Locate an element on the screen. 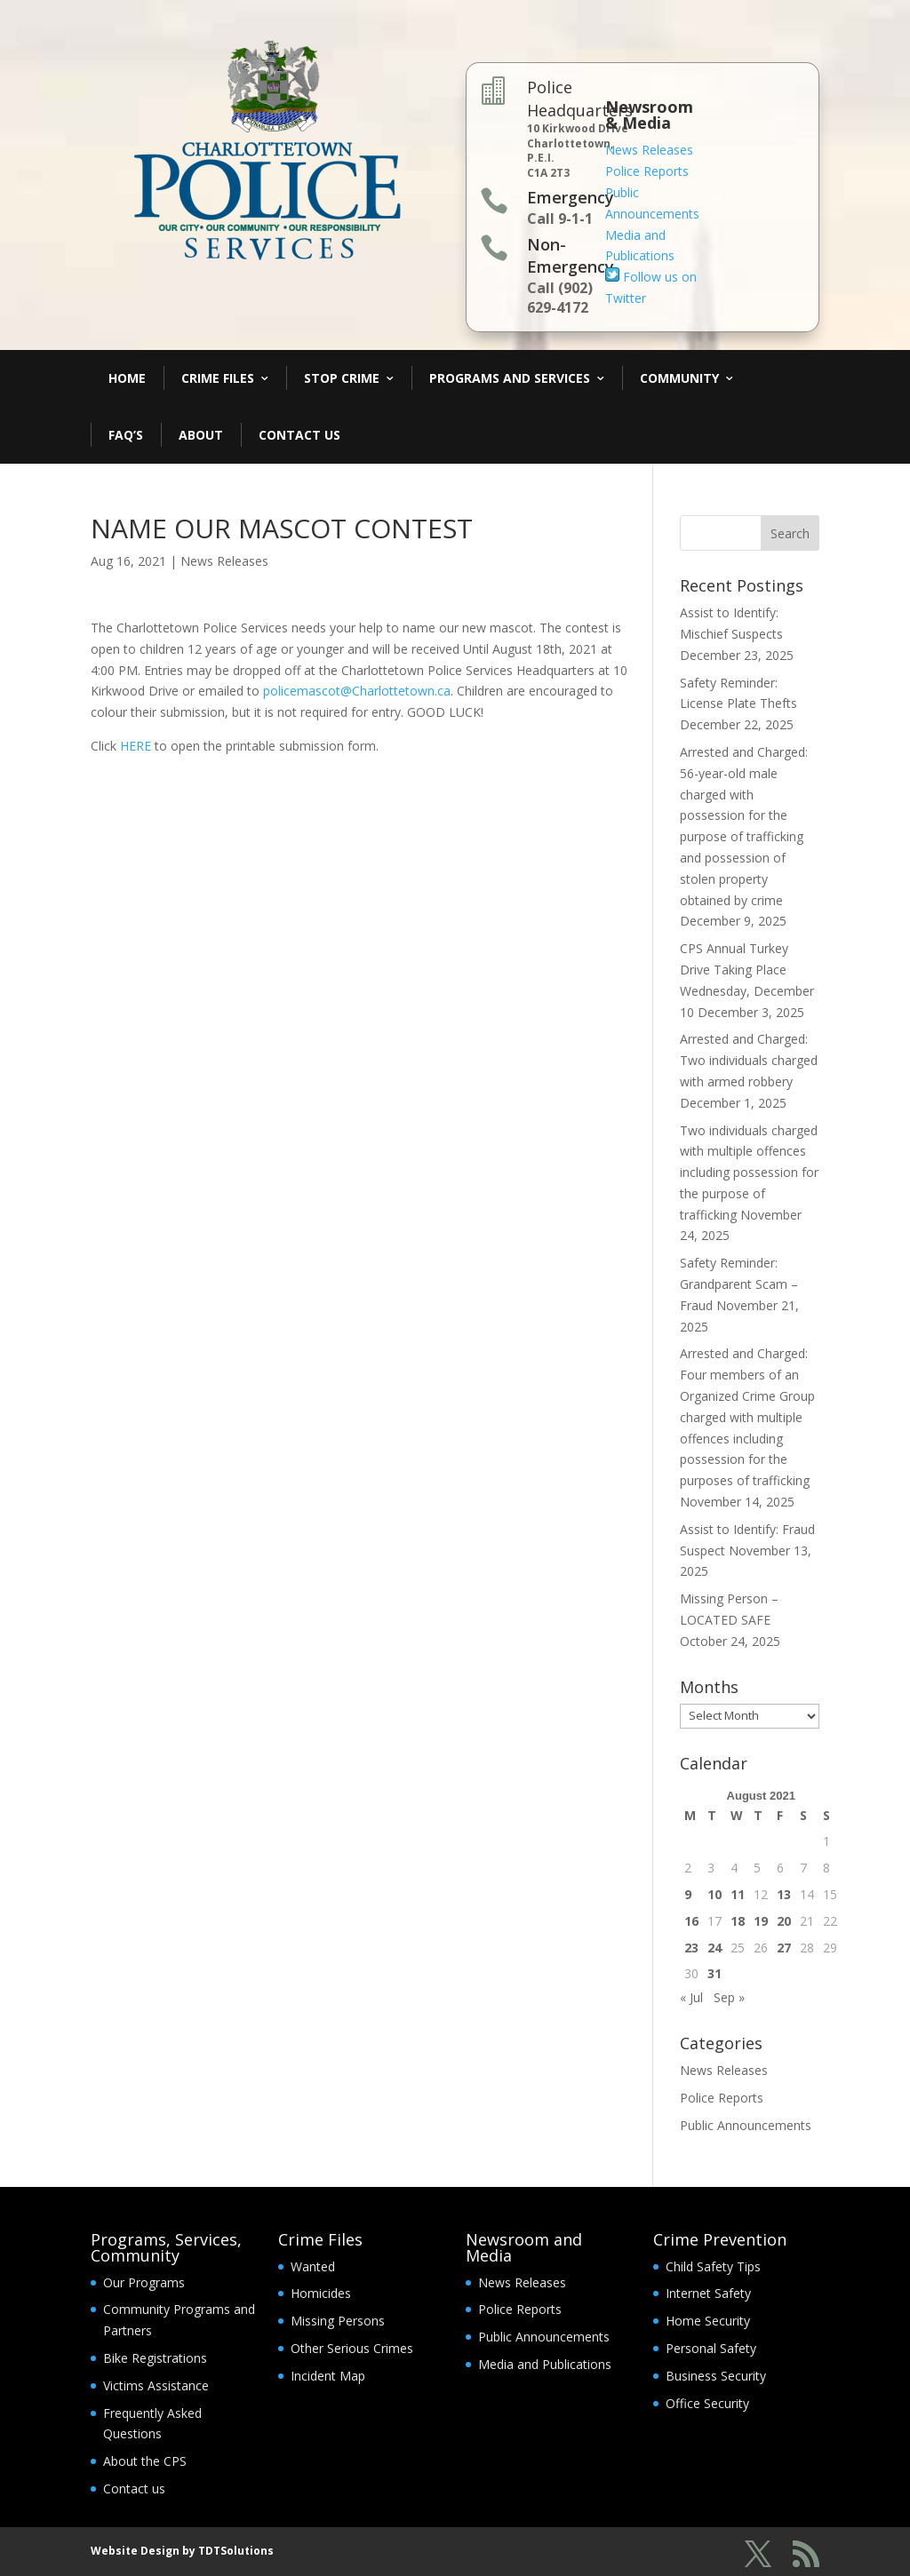 Image resolution: width=910 pixels, height=2576 pixels. Crime Files is located at coordinates (217, 378).